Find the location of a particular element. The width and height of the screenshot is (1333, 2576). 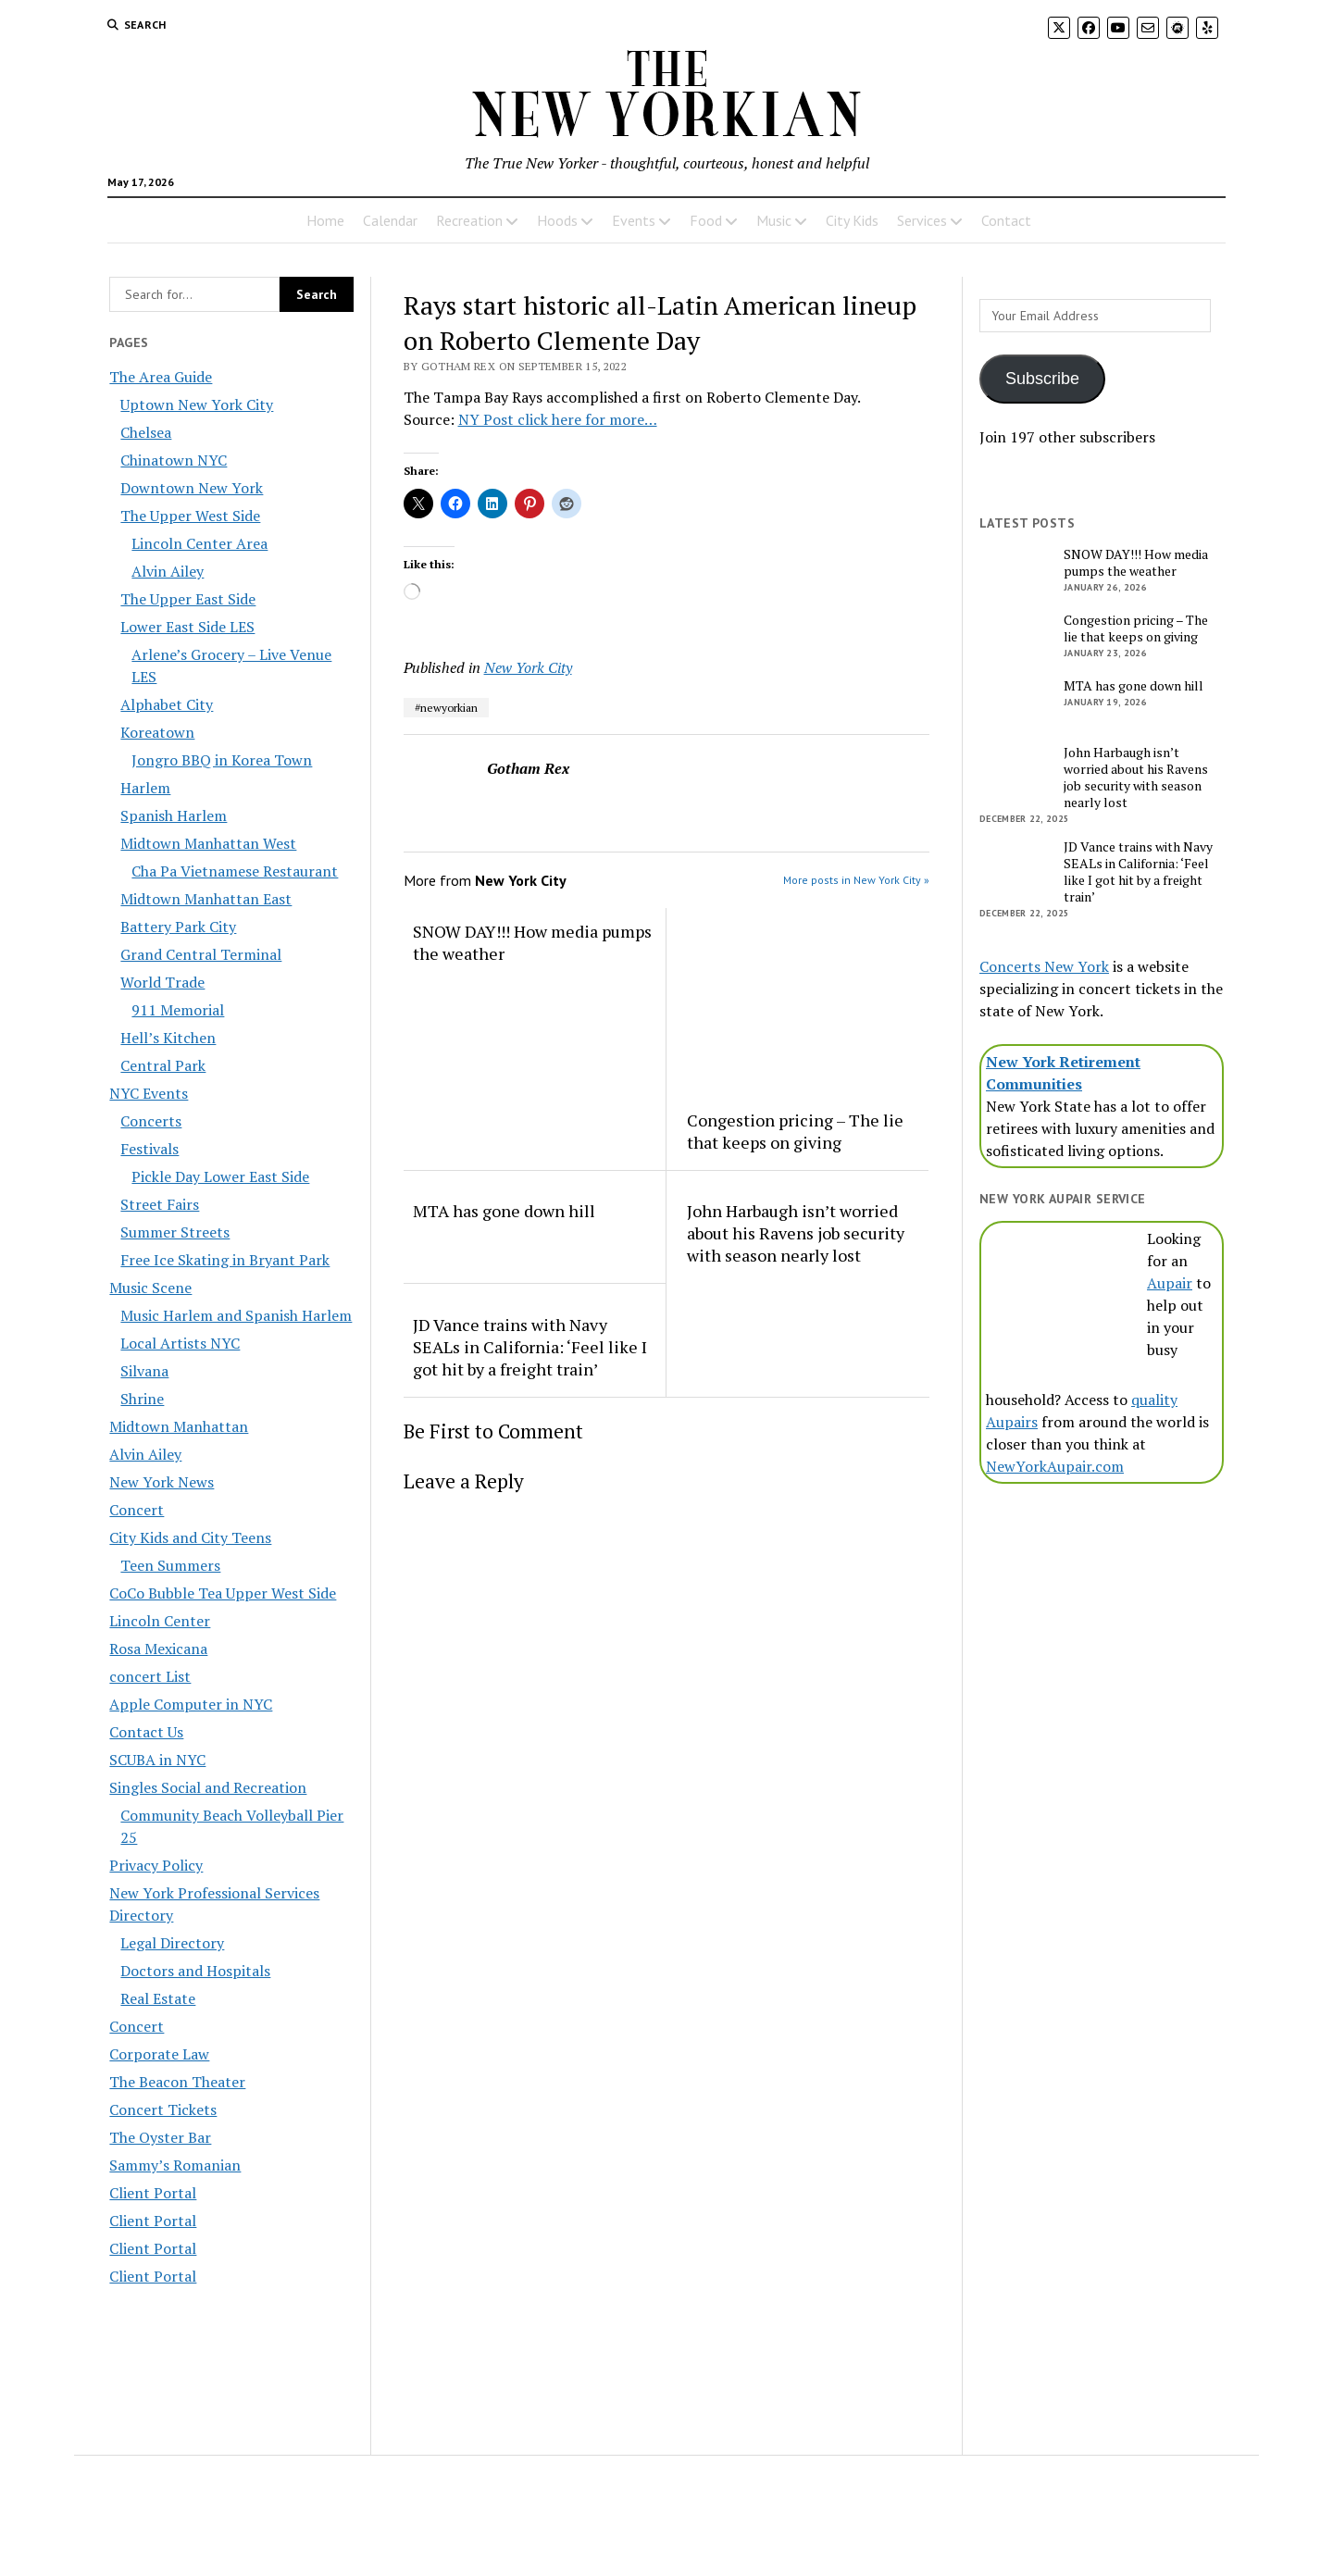

Cha Pa Vietnamese Restaurant is located at coordinates (234, 871).